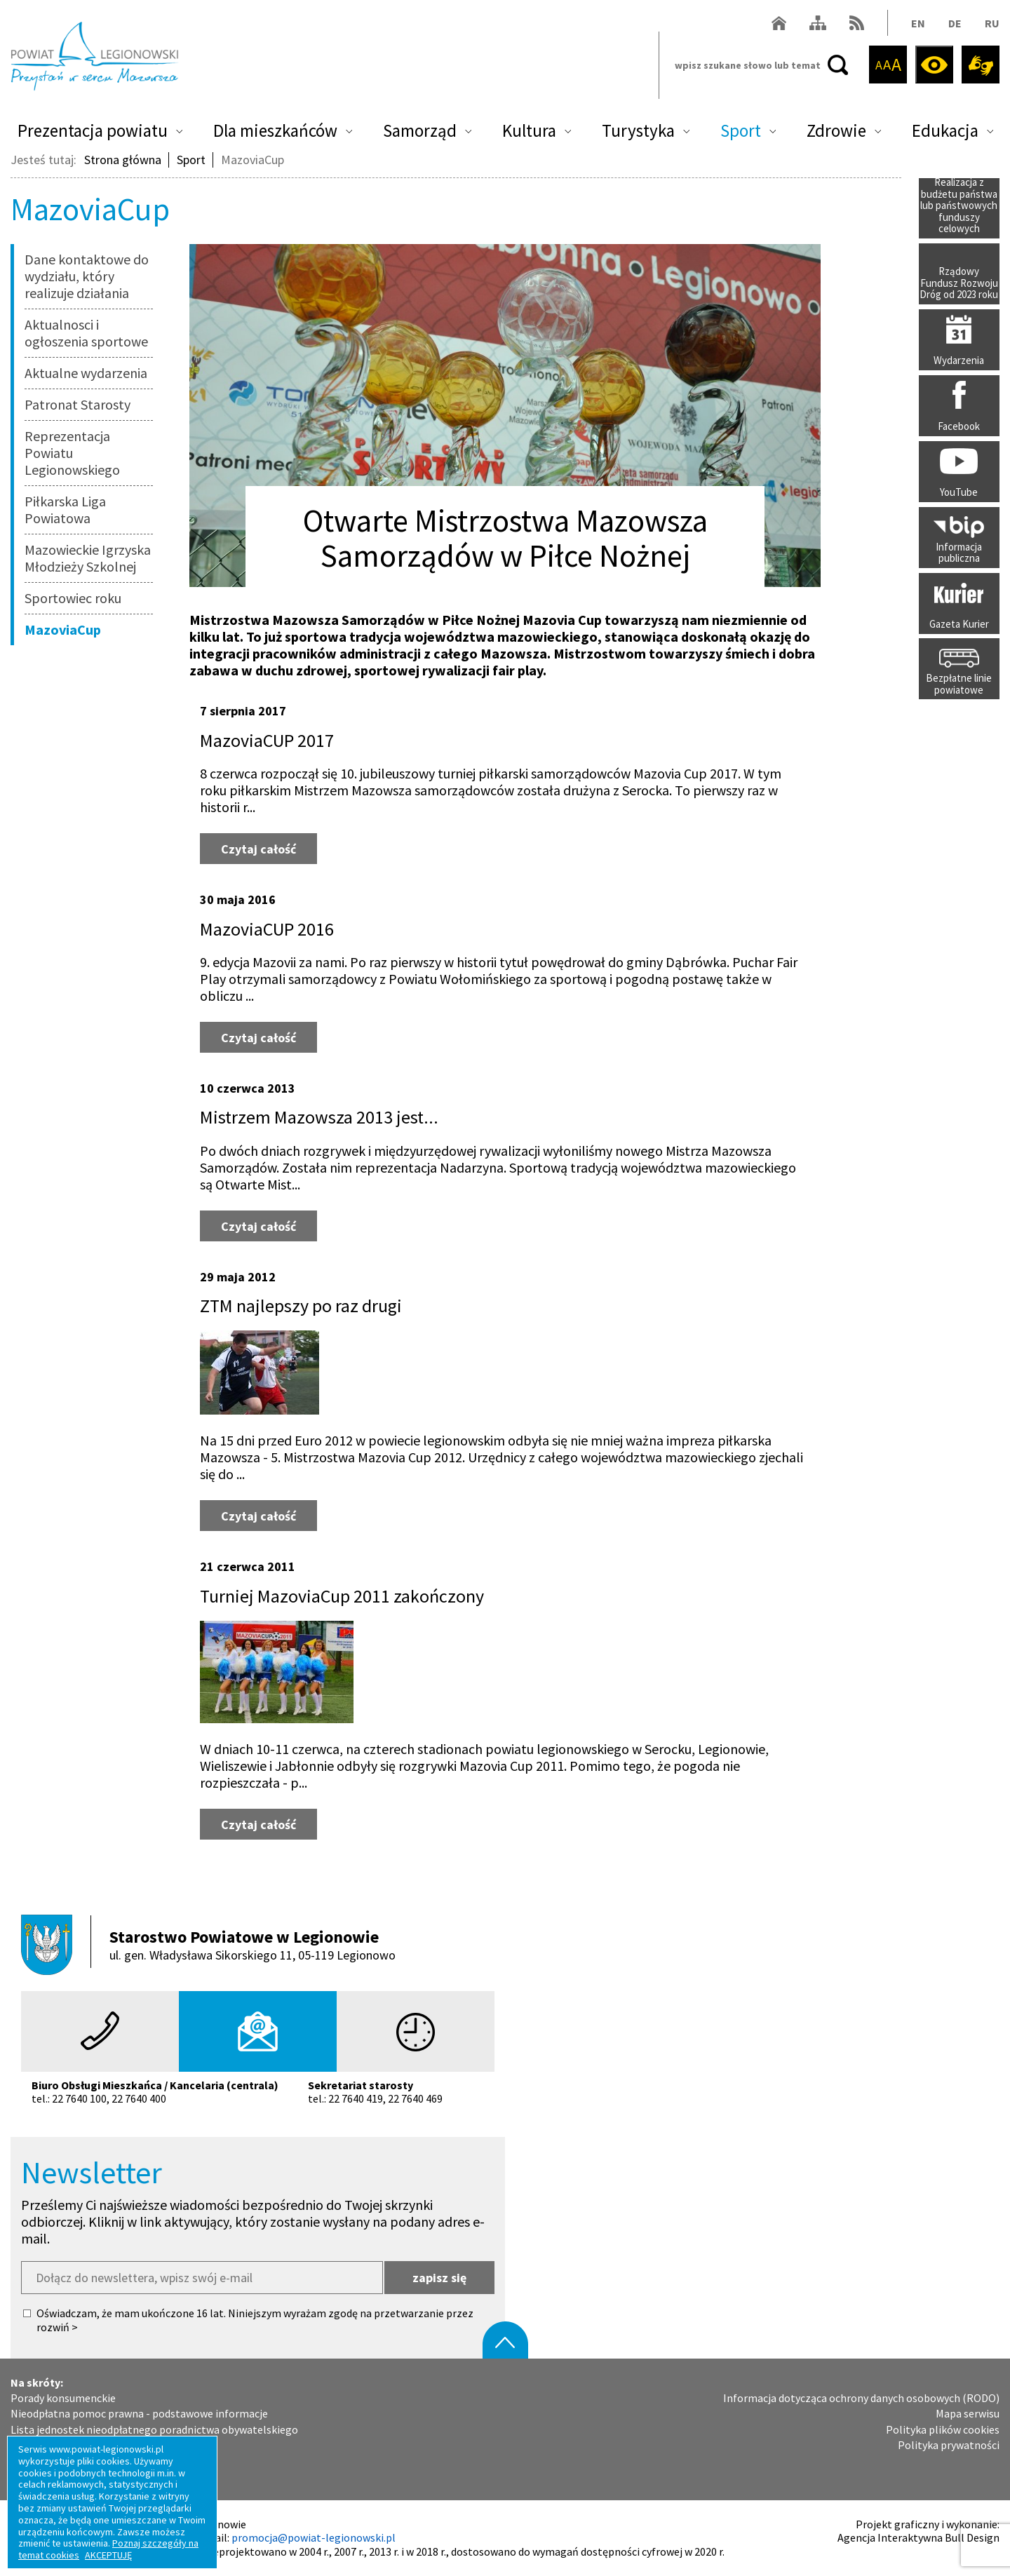 This screenshot has height=2576, width=1010. I want to click on Dane kontaktowe do wydziału, który realizuje działania, so click(87, 276).